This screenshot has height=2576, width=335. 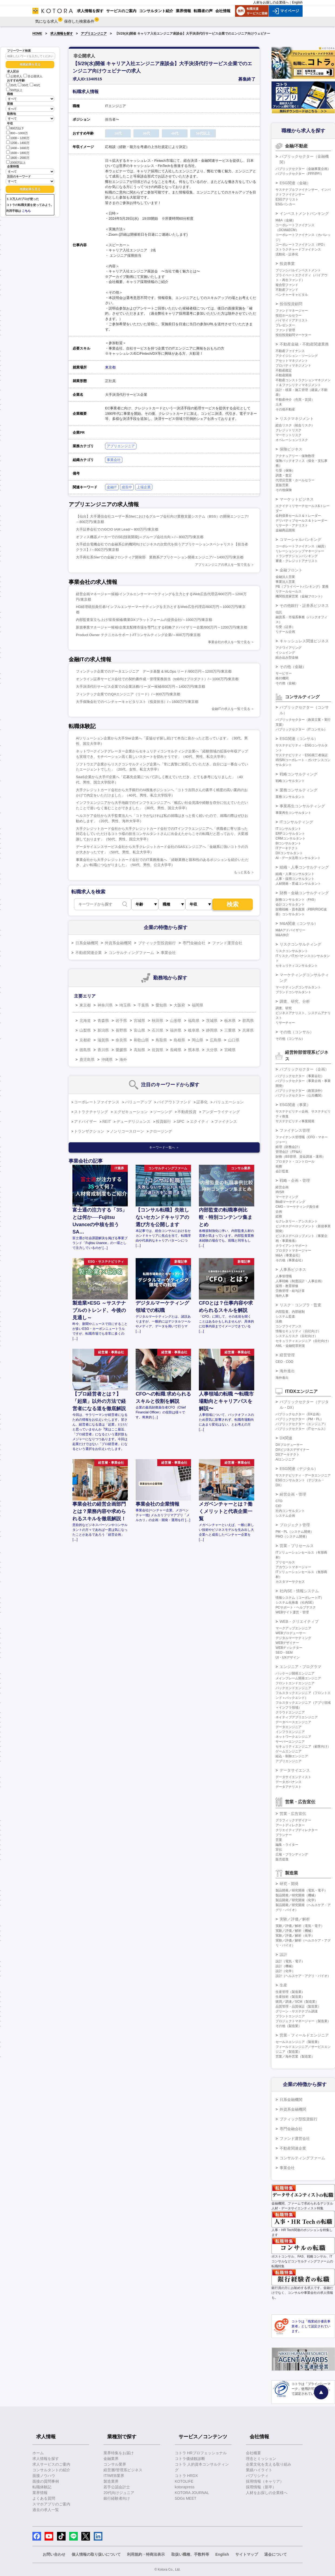 I want to click on 社内コンサルタント, so click(x=290, y=1511).